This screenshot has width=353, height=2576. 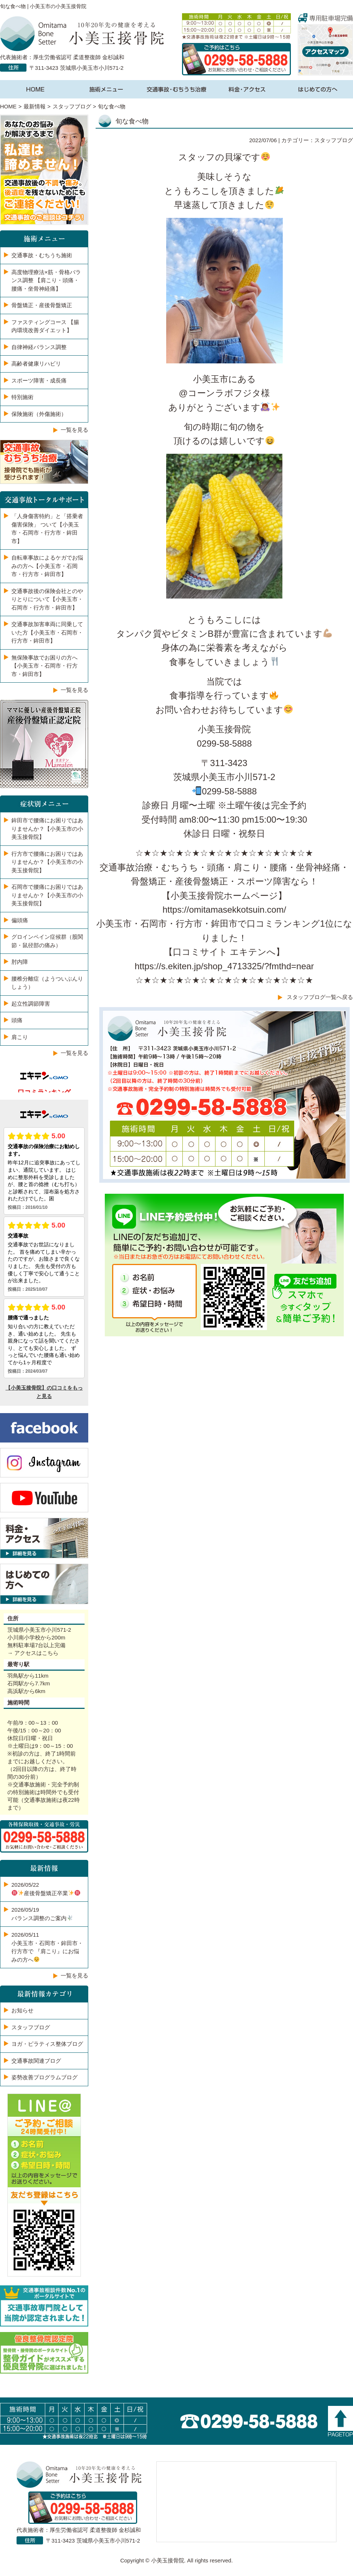 I want to click on 交通事故後の保険会社とのやりとりについて【小美玉市・石岡市・行方市・鉾田市】, so click(x=47, y=599).